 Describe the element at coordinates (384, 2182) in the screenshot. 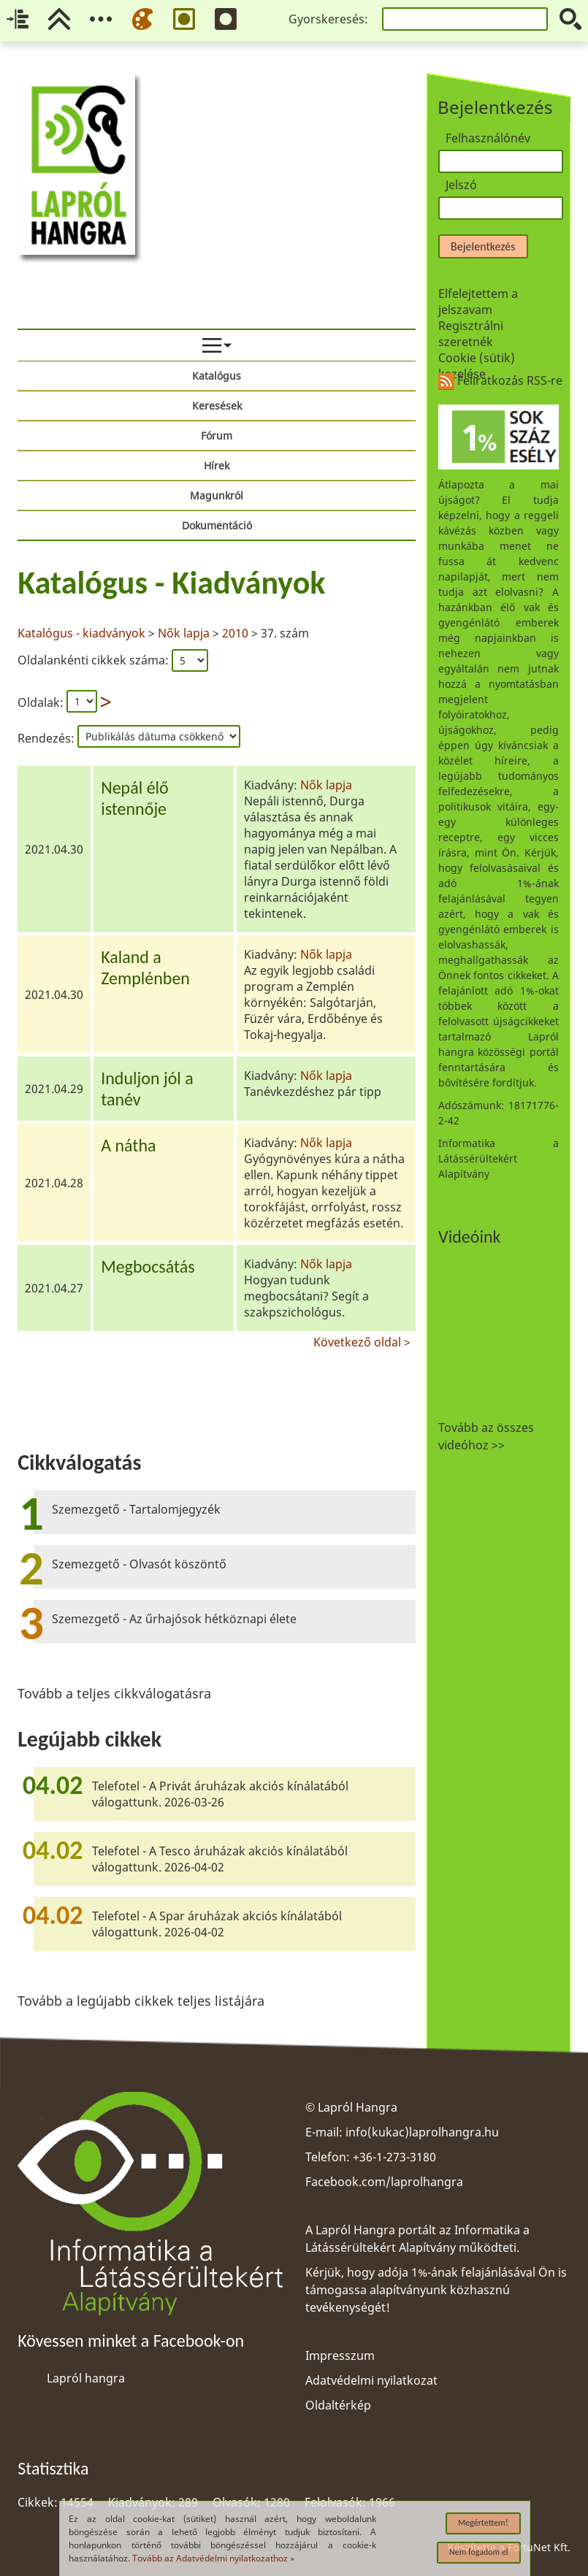

I see `Facebook.com/laprolhangra` at that location.